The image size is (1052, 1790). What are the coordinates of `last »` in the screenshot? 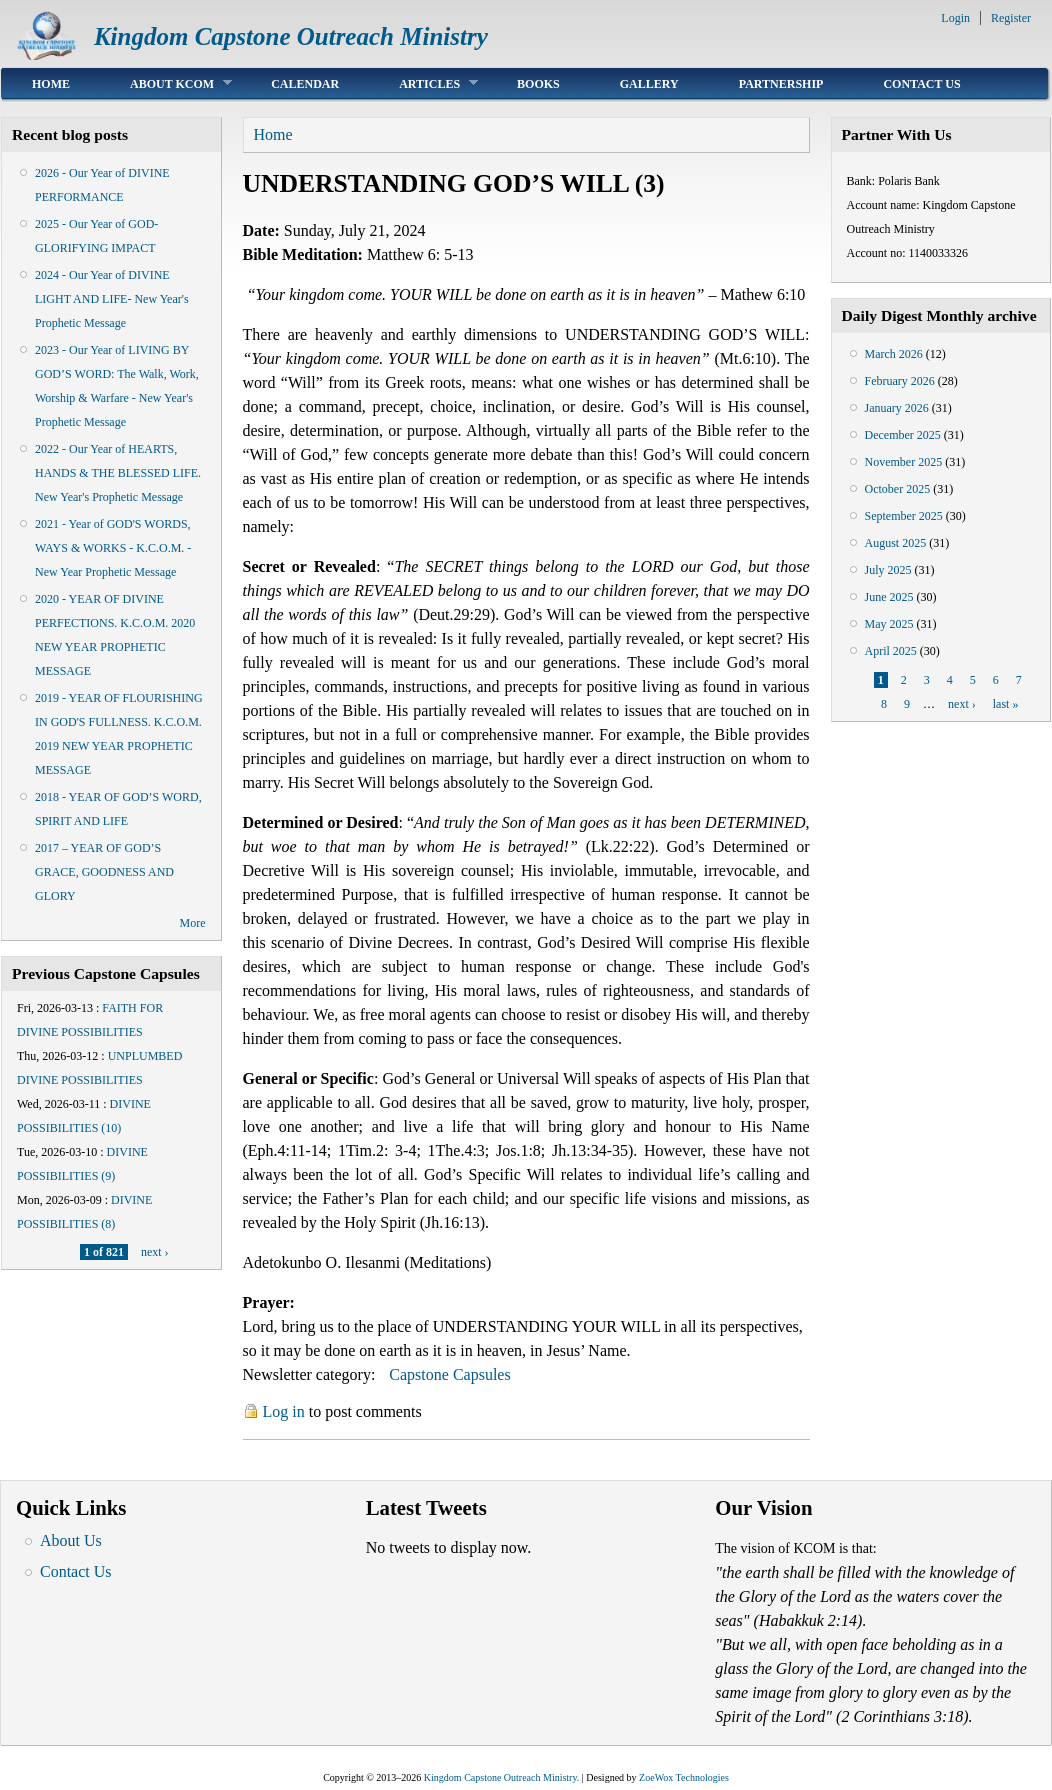 It's located at (1006, 704).